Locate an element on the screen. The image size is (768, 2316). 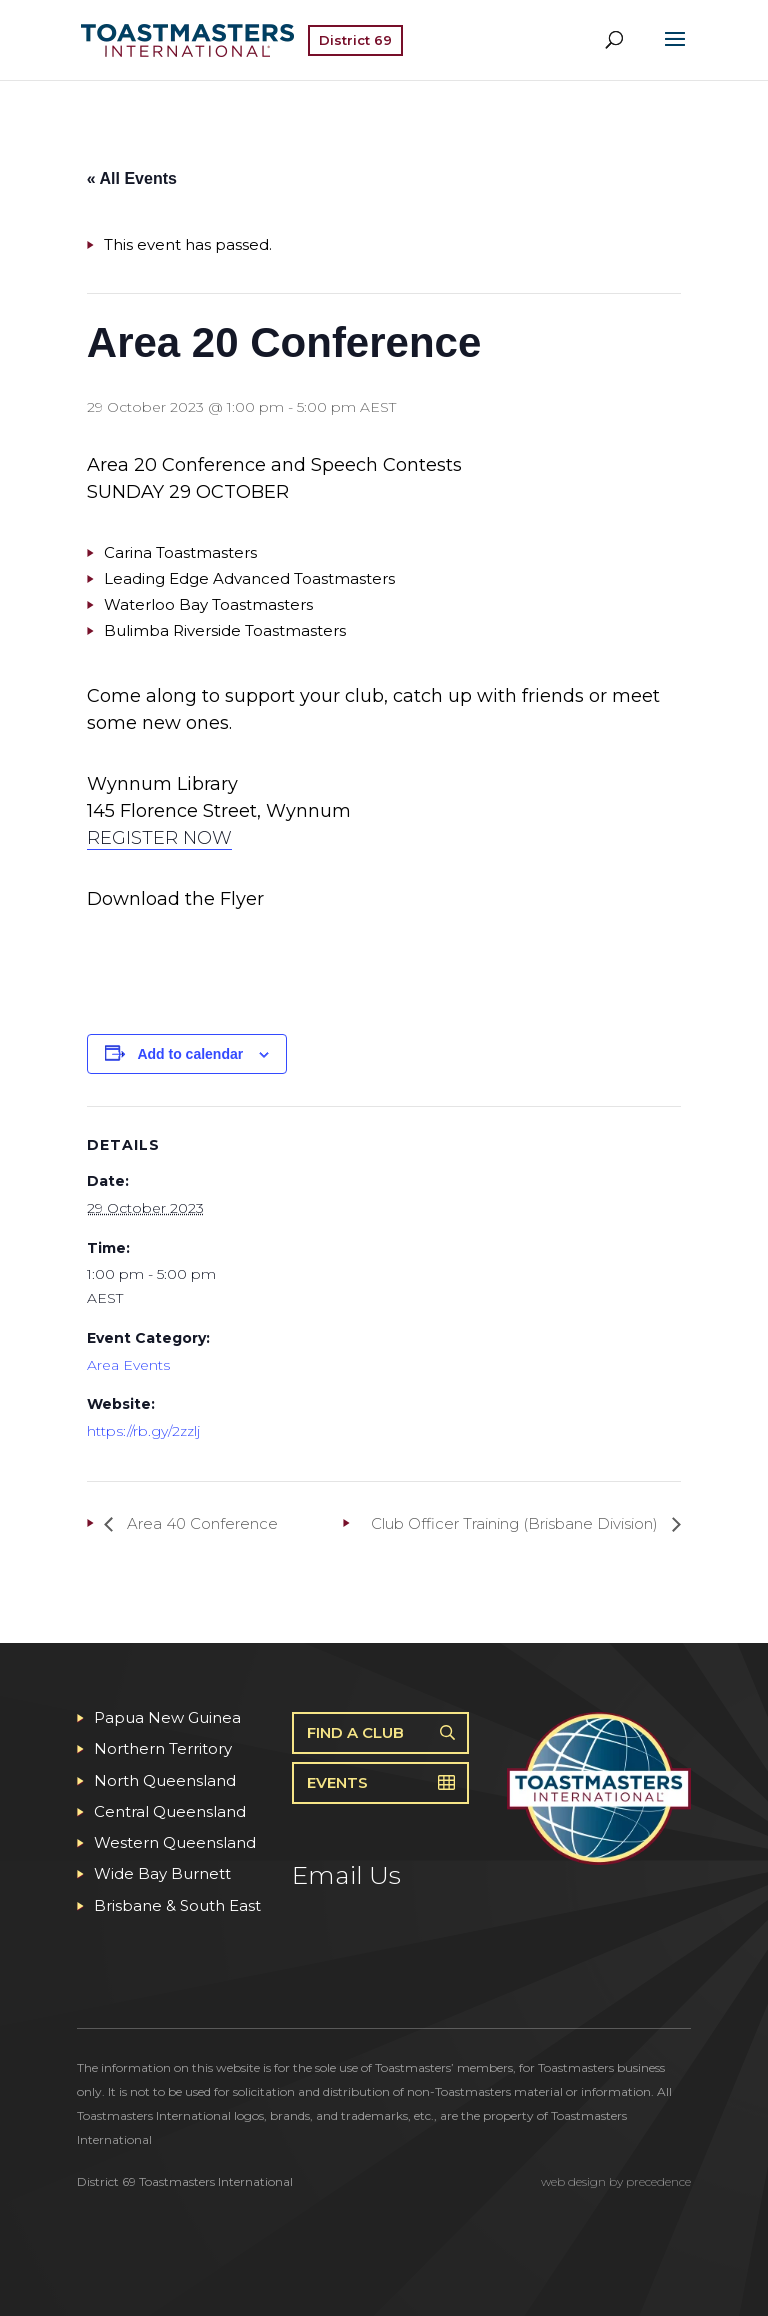
Area Events is located at coordinates (128, 1365).